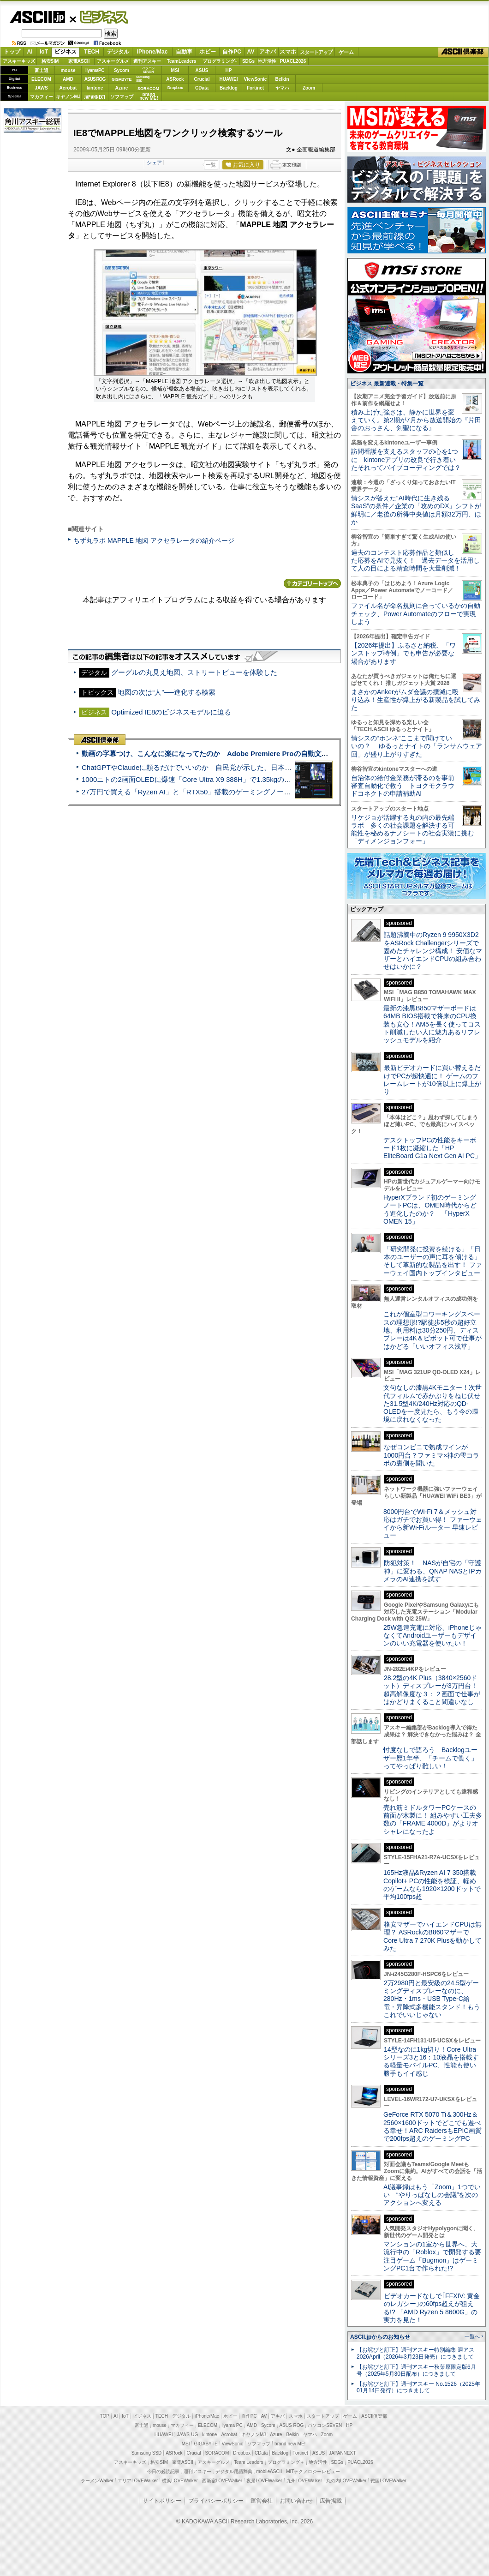 The height and width of the screenshot is (2576, 489). What do you see at coordinates (380, 2337) in the screenshot?
I see `ASCII.jpからのお知らせ` at bounding box center [380, 2337].